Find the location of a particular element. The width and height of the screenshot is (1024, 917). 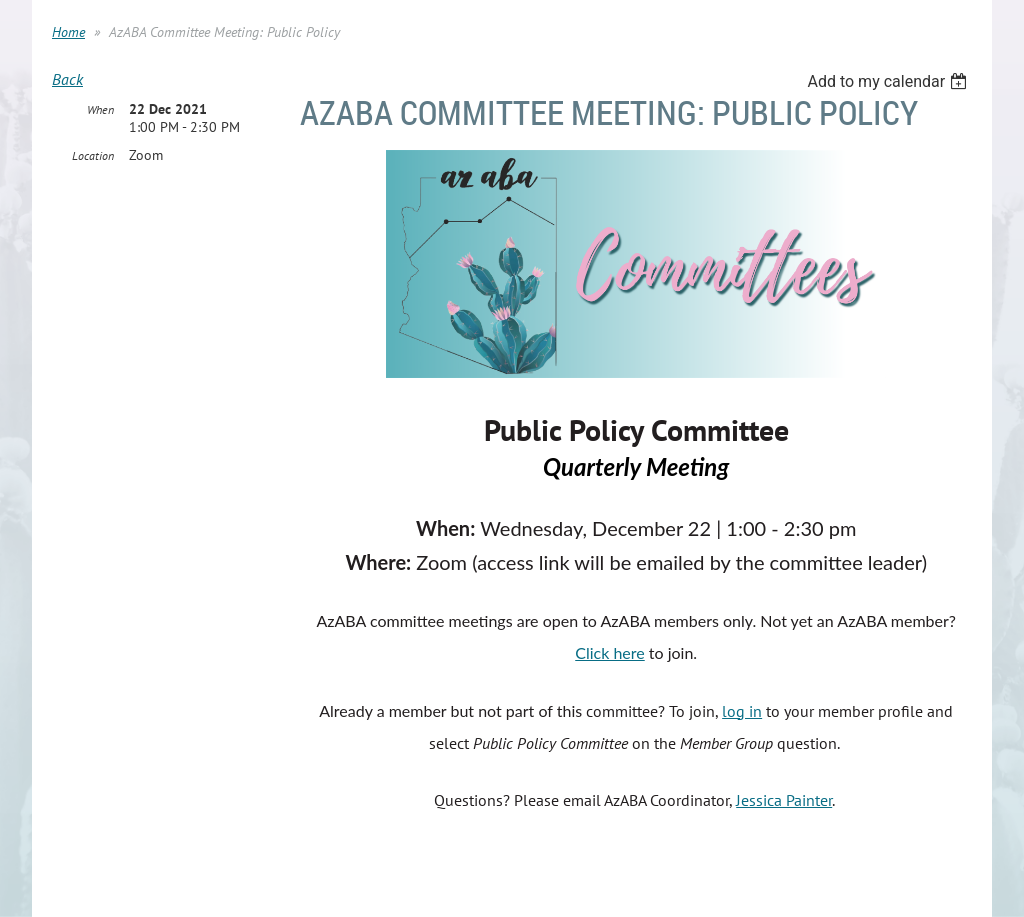

Click here is located at coordinates (610, 652).